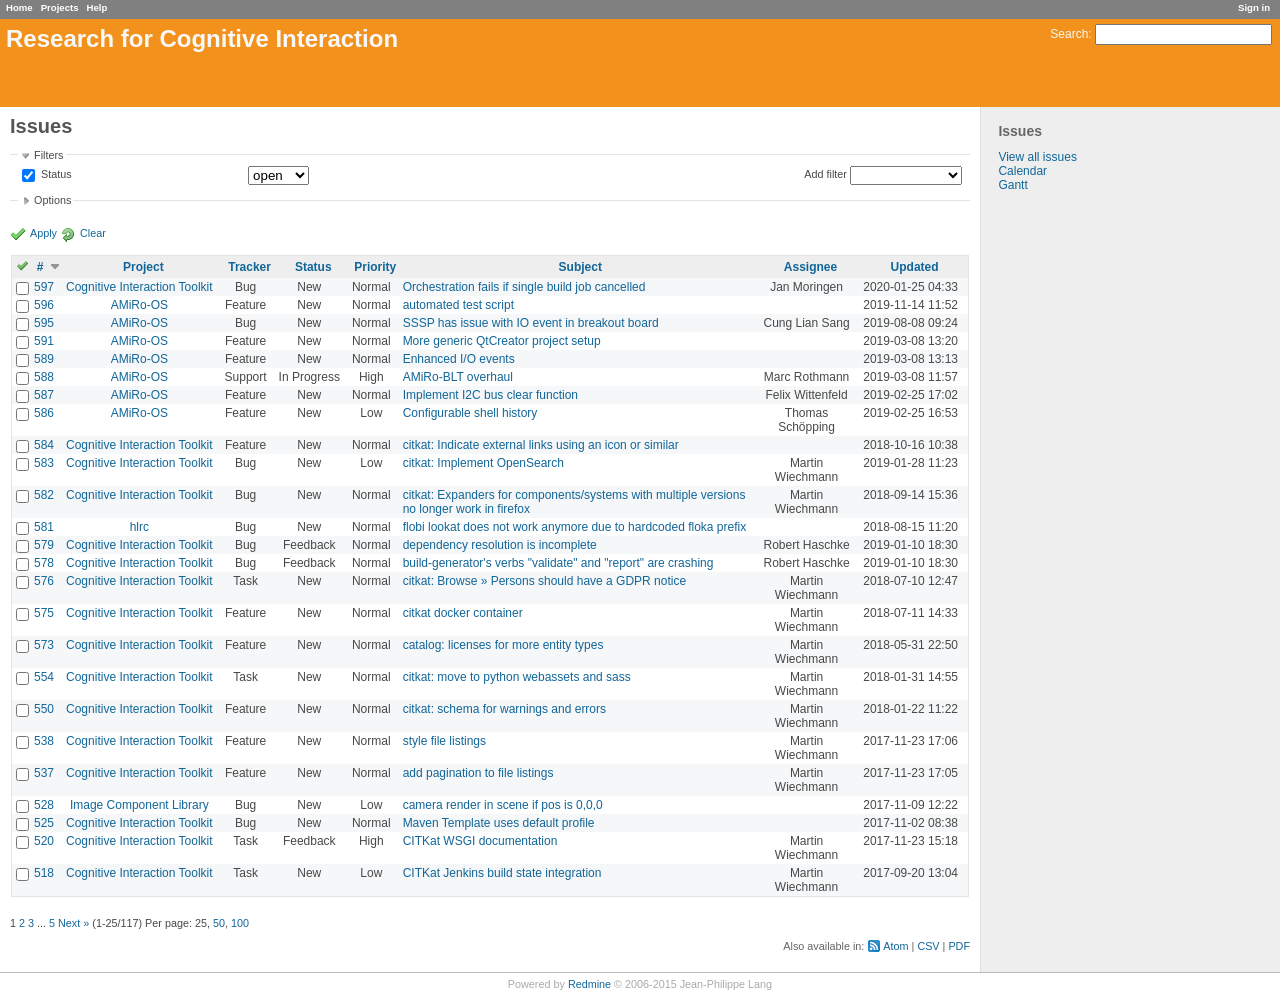 The image size is (1280, 995). What do you see at coordinates (44, 677) in the screenshot?
I see `554` at bounding box center [44, 677].